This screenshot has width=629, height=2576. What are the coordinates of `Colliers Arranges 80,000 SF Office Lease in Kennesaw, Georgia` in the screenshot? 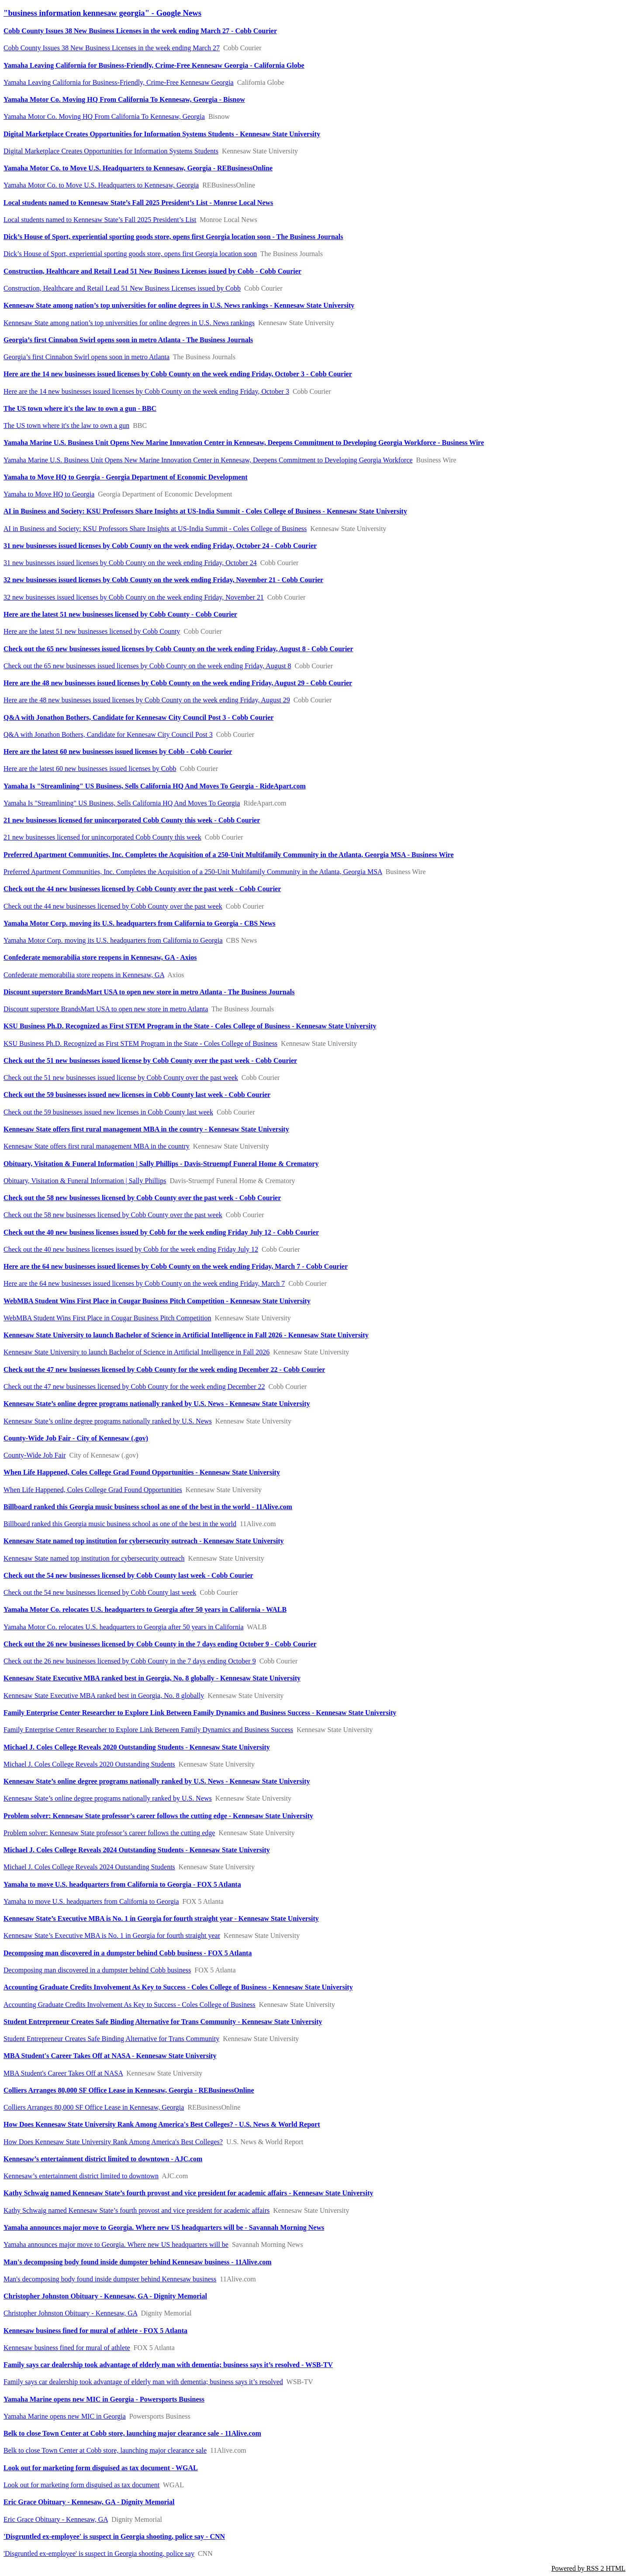 It's located at (93, 2107).